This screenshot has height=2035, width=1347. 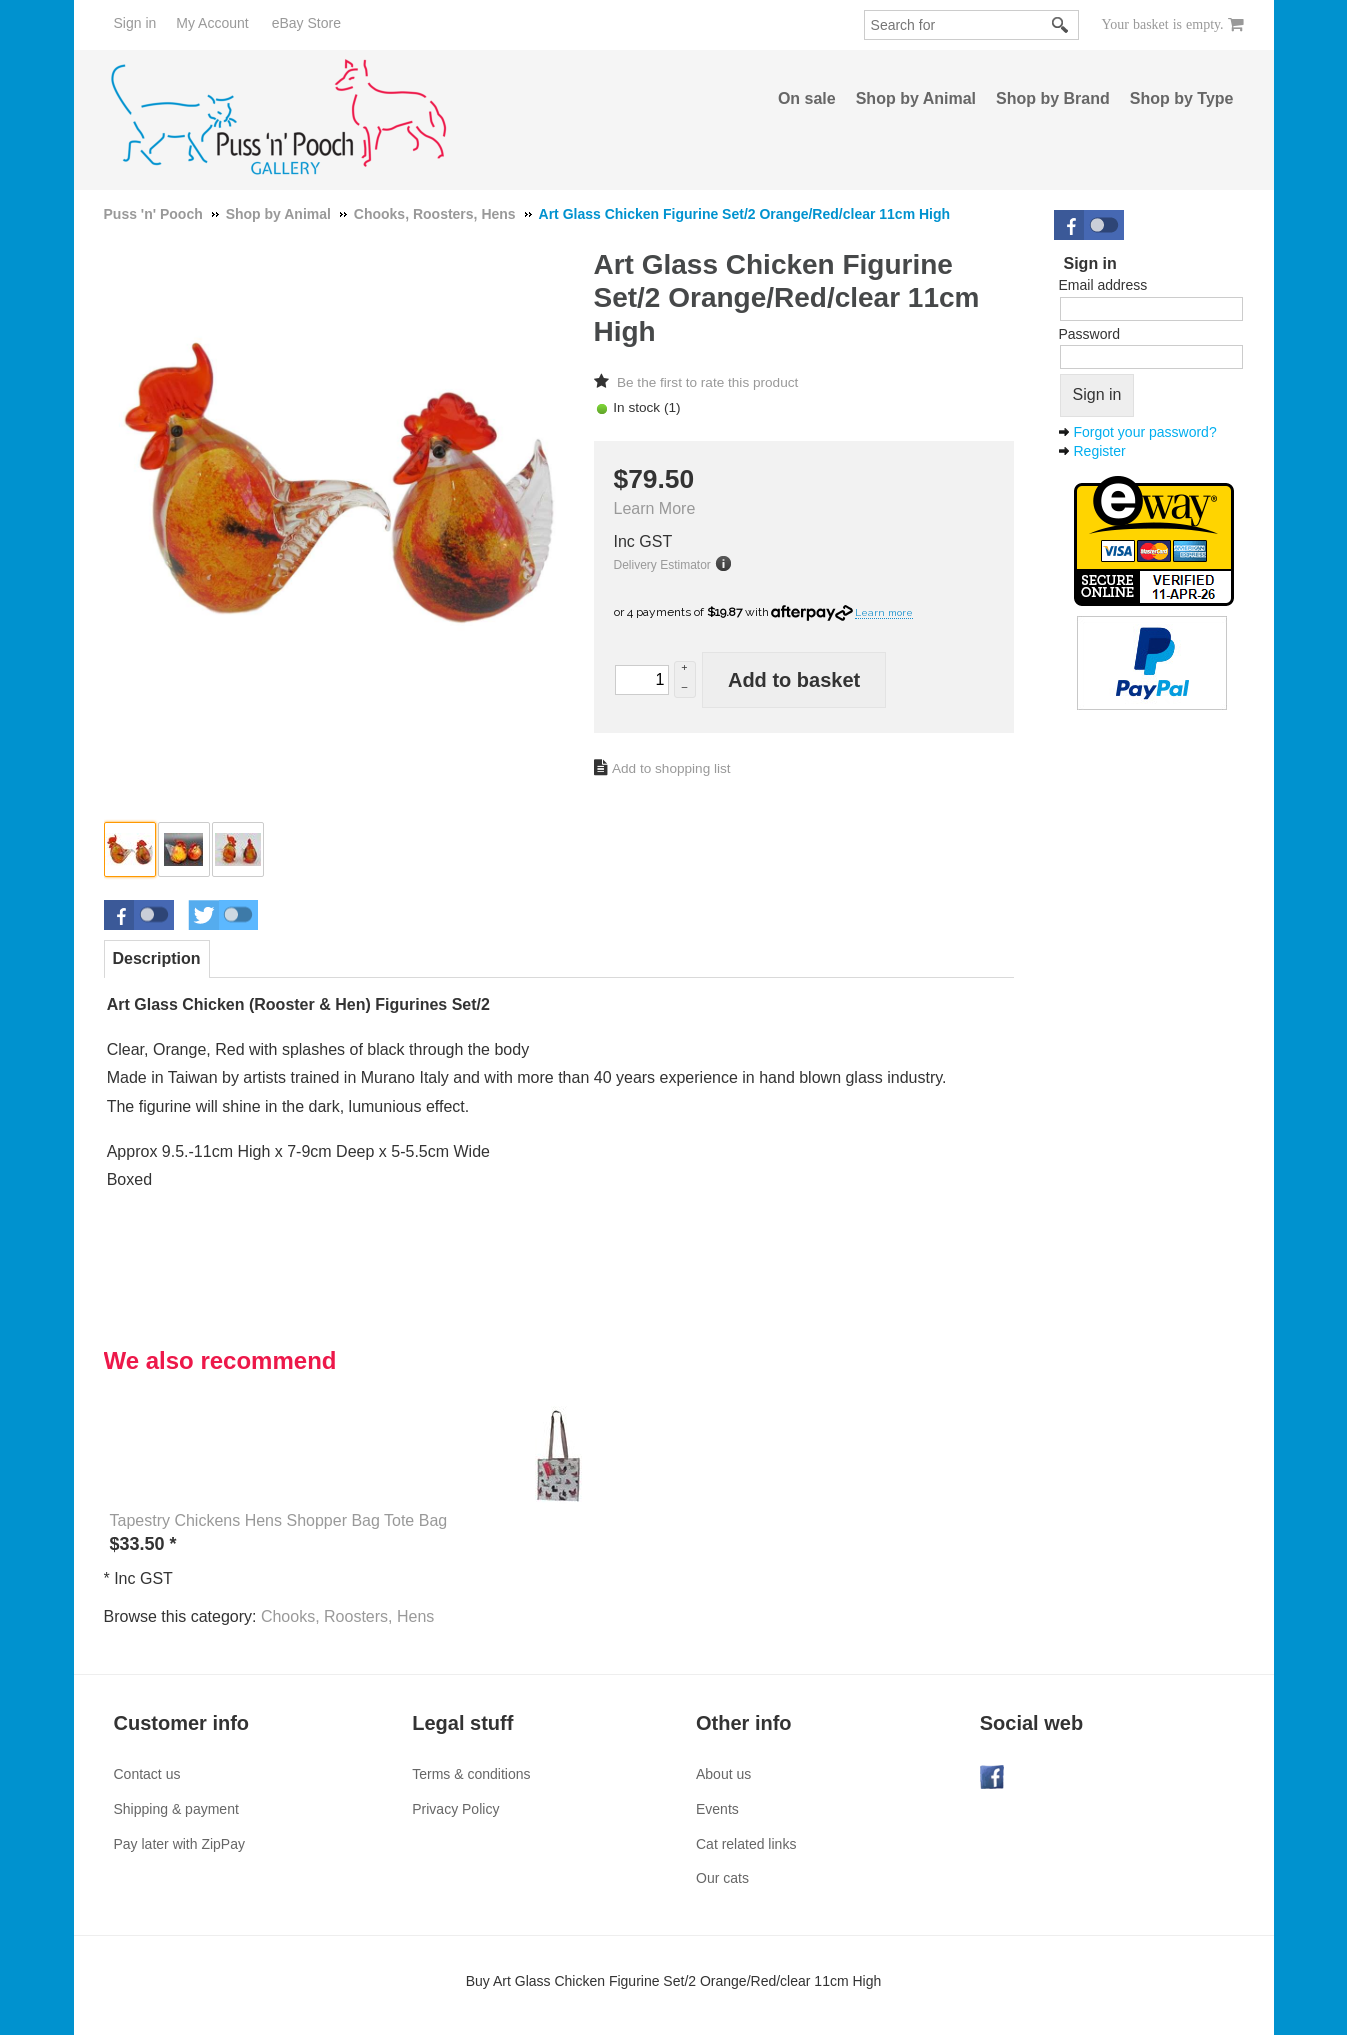 I want to click on Learn More, so click(x=655, y=508).